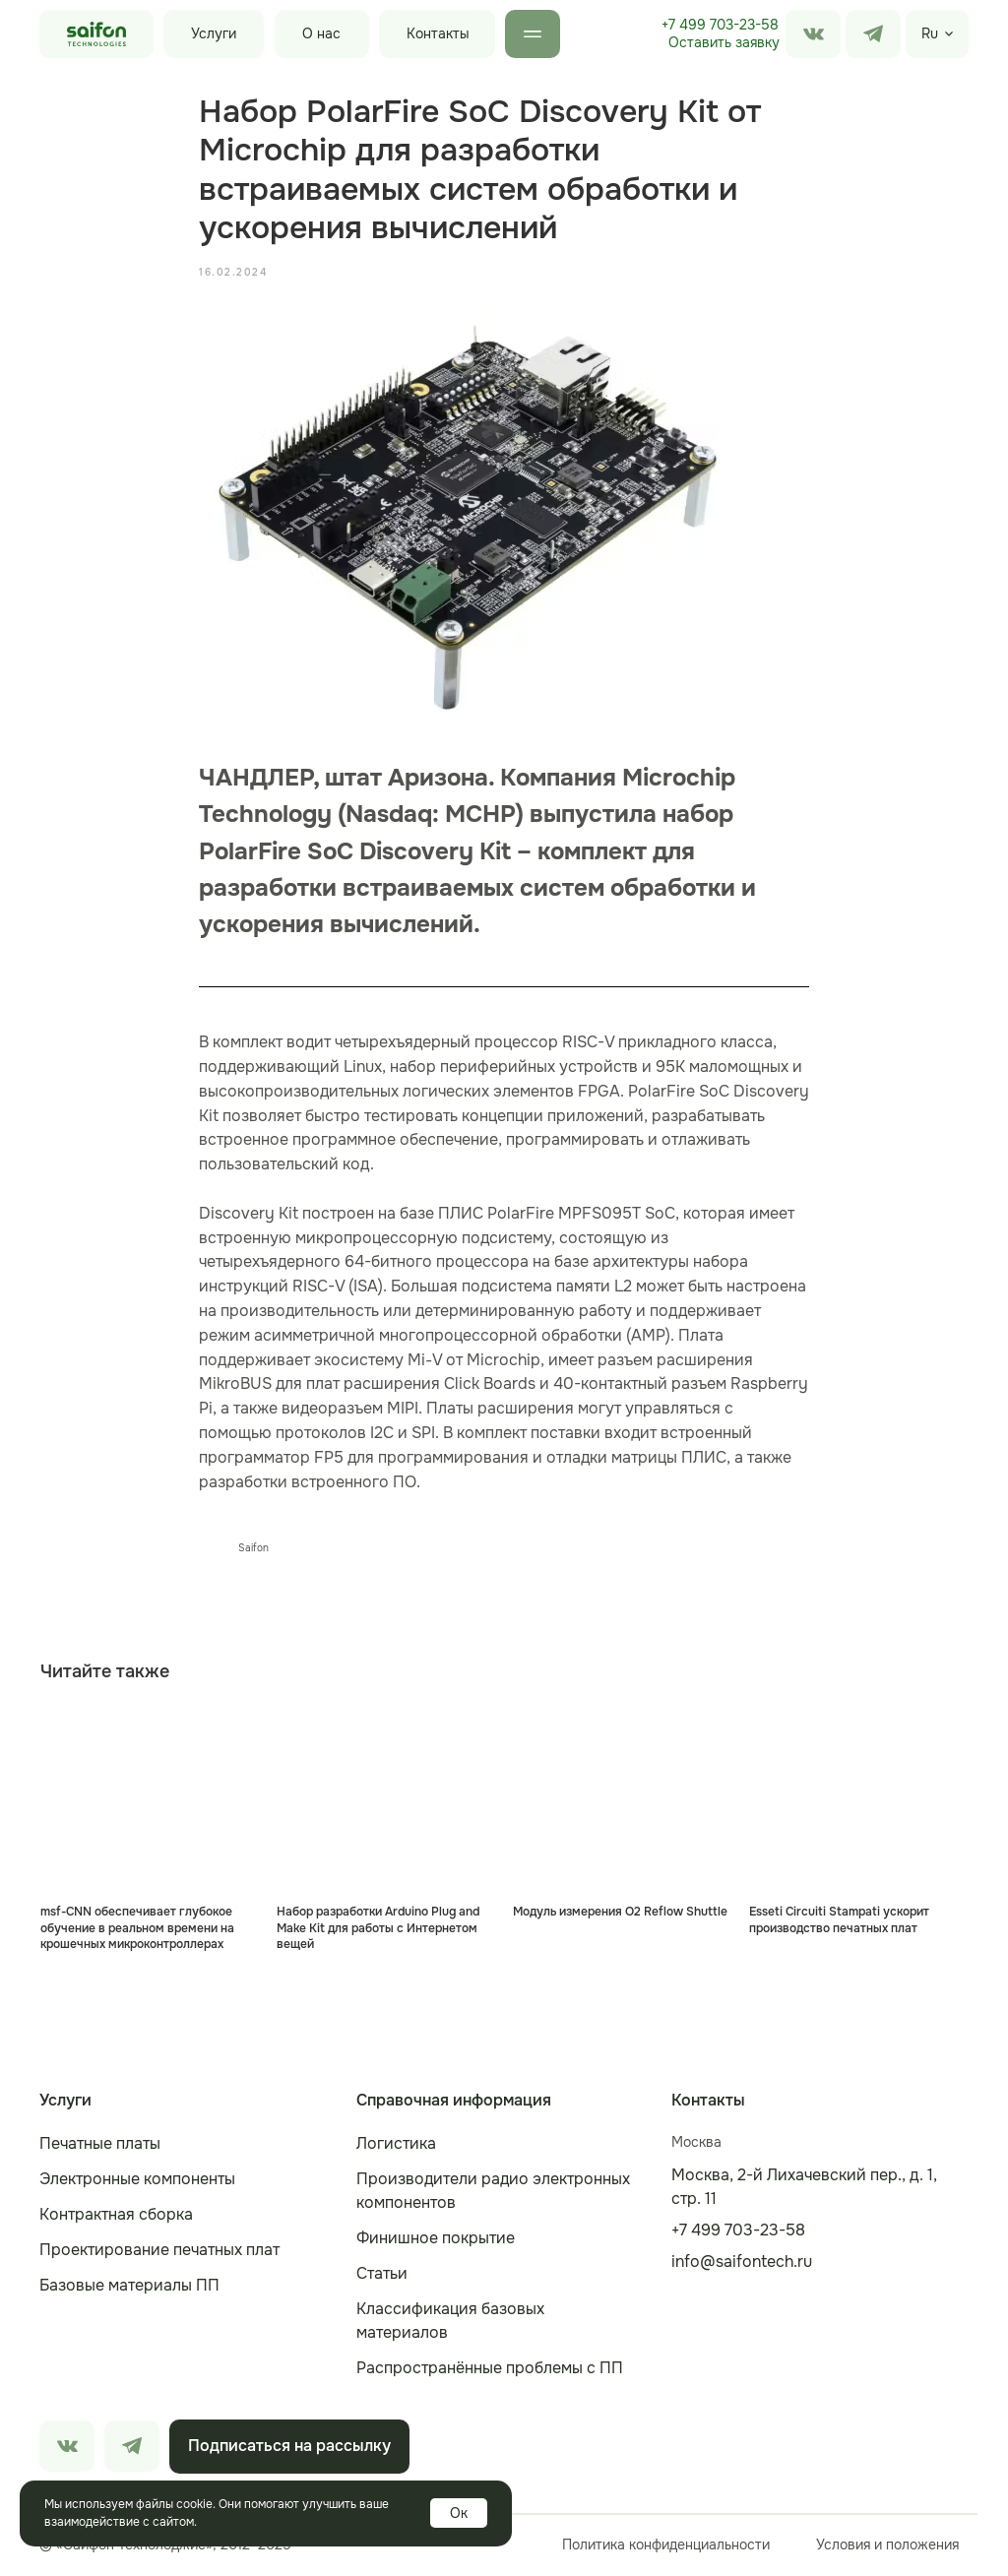  What do you see at coordinates (489, 2369) in the screenshot?
I see `Распространённые проблемы с ПП` at bounding box center [489, 2369].